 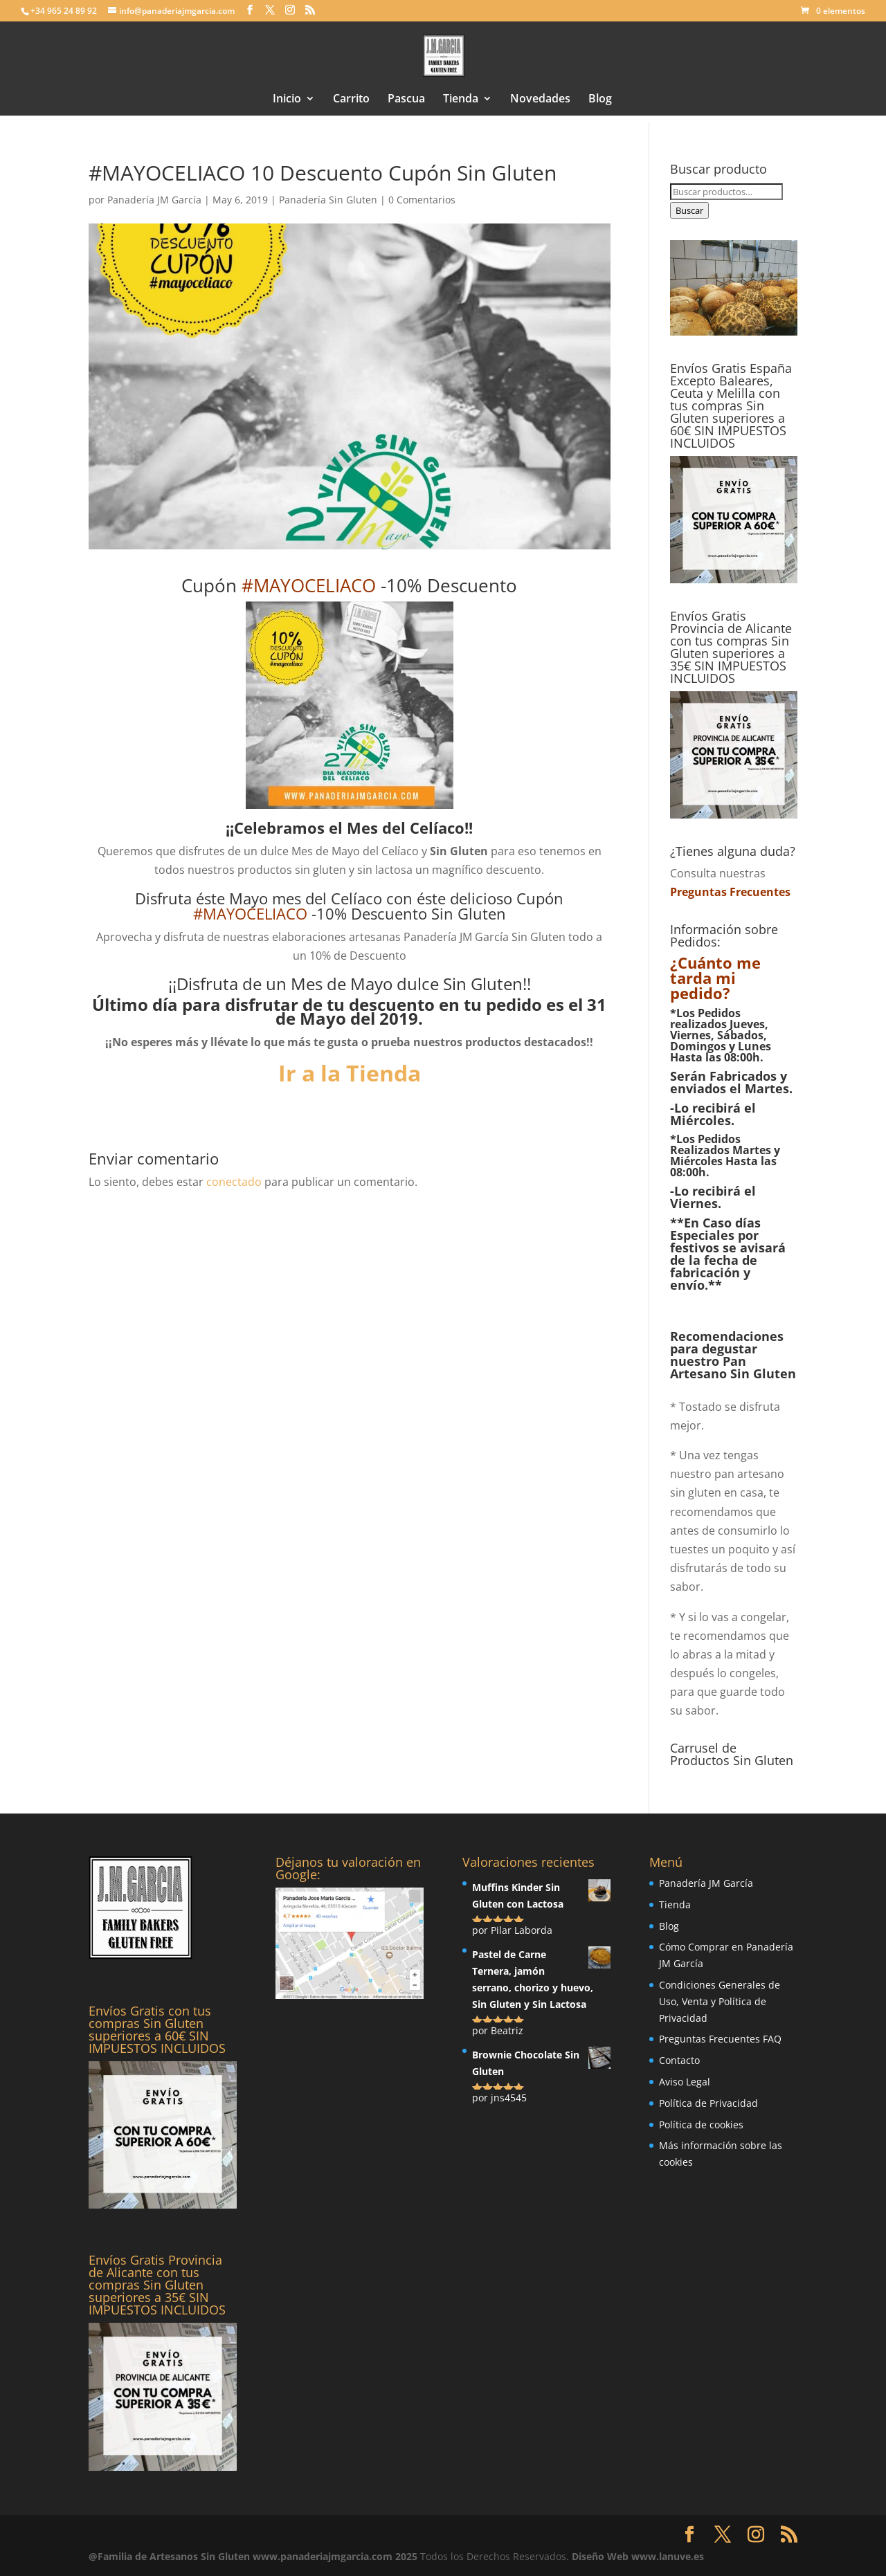 I want to click on conectado, so click(x=234, y=1181).